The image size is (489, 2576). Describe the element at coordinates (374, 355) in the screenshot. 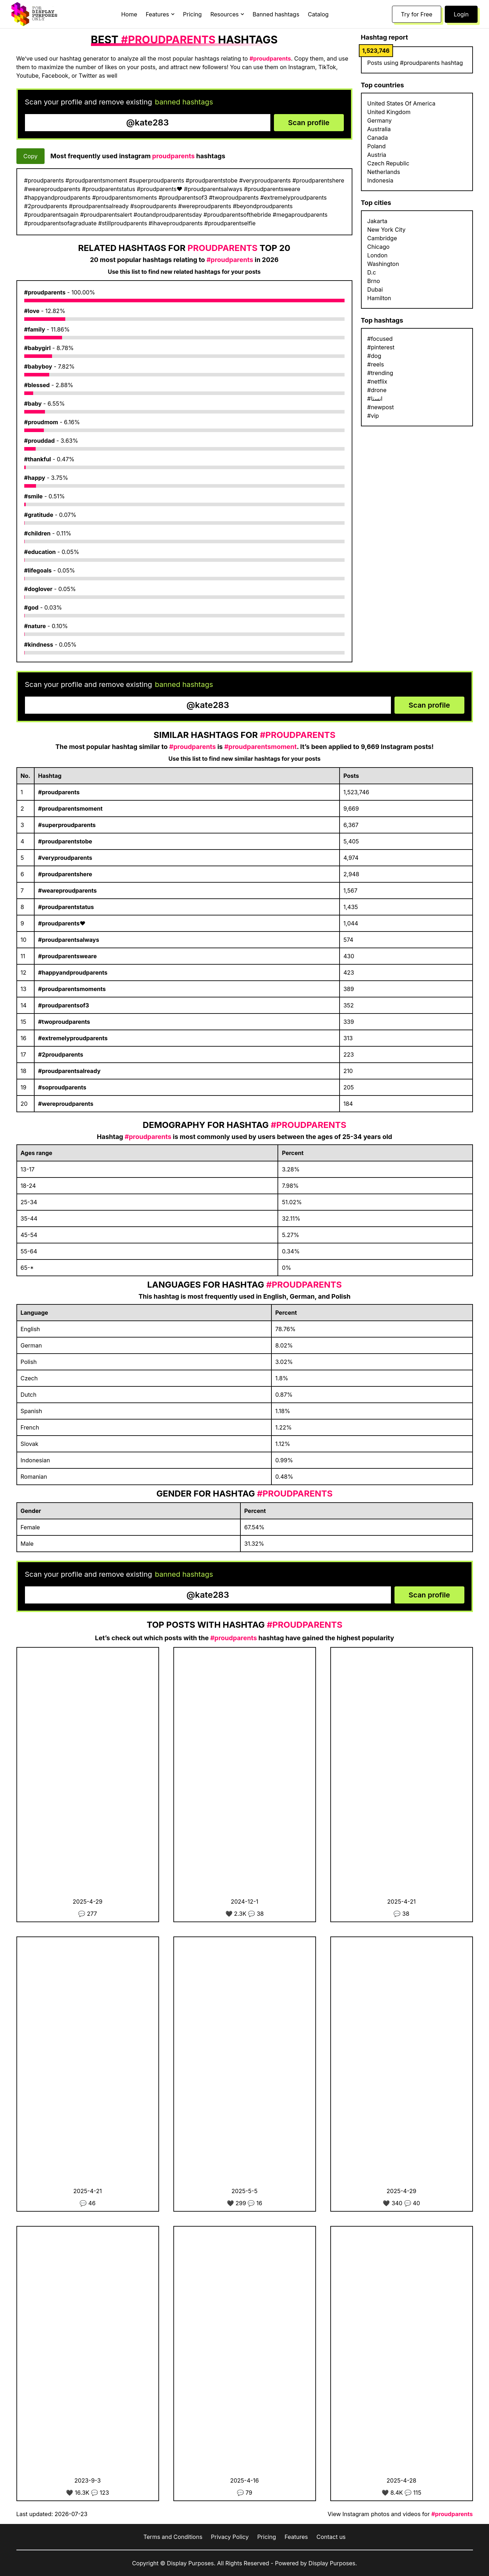

I see `#dog` at that location.